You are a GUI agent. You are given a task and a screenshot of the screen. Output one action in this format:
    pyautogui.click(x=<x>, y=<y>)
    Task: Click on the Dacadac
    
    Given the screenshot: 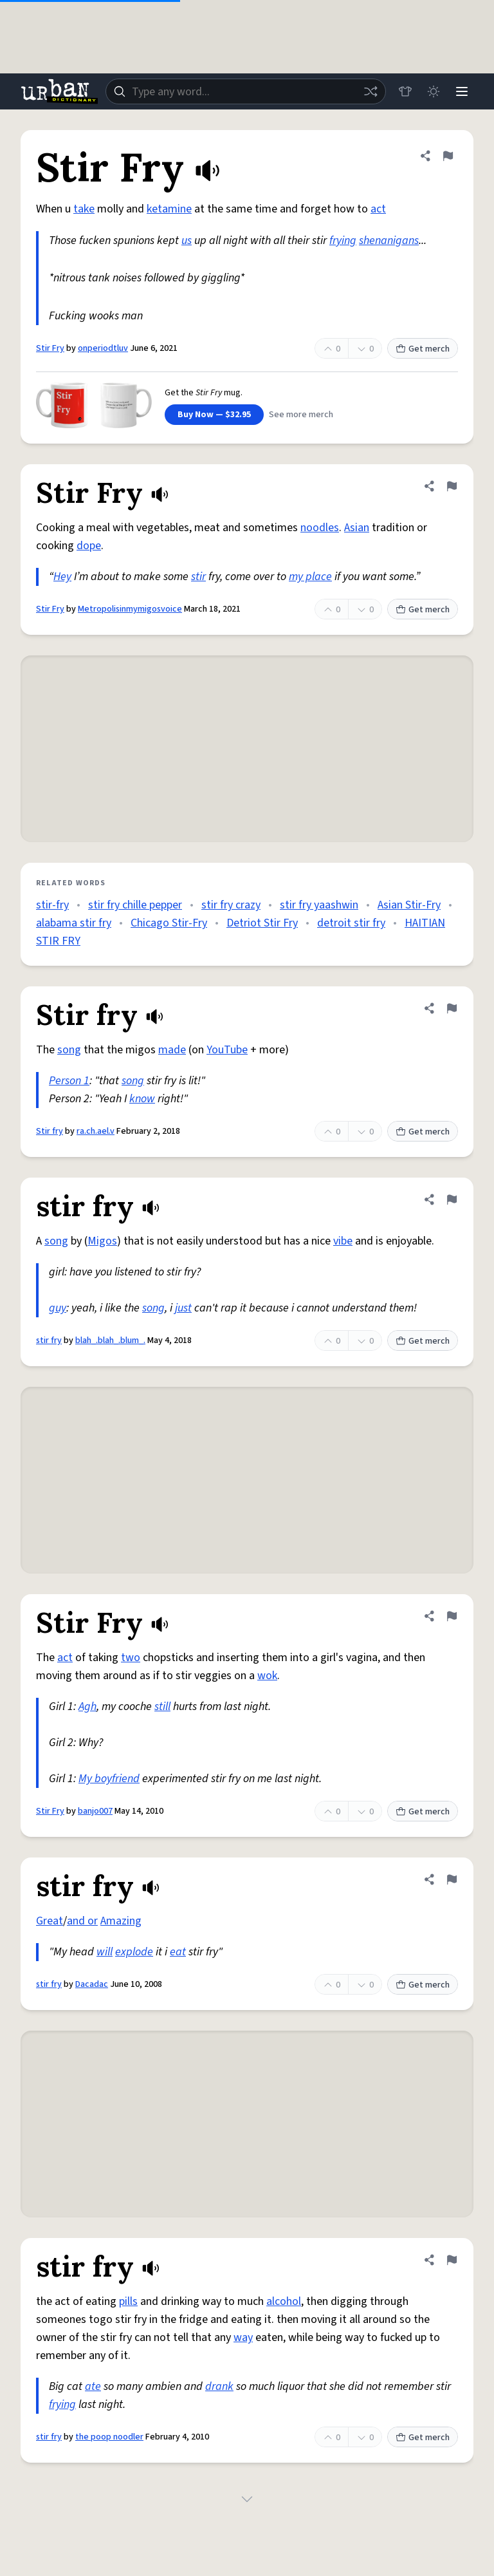 What is the action you would take?
    pyautogui.click(x=91, y=1984)
    